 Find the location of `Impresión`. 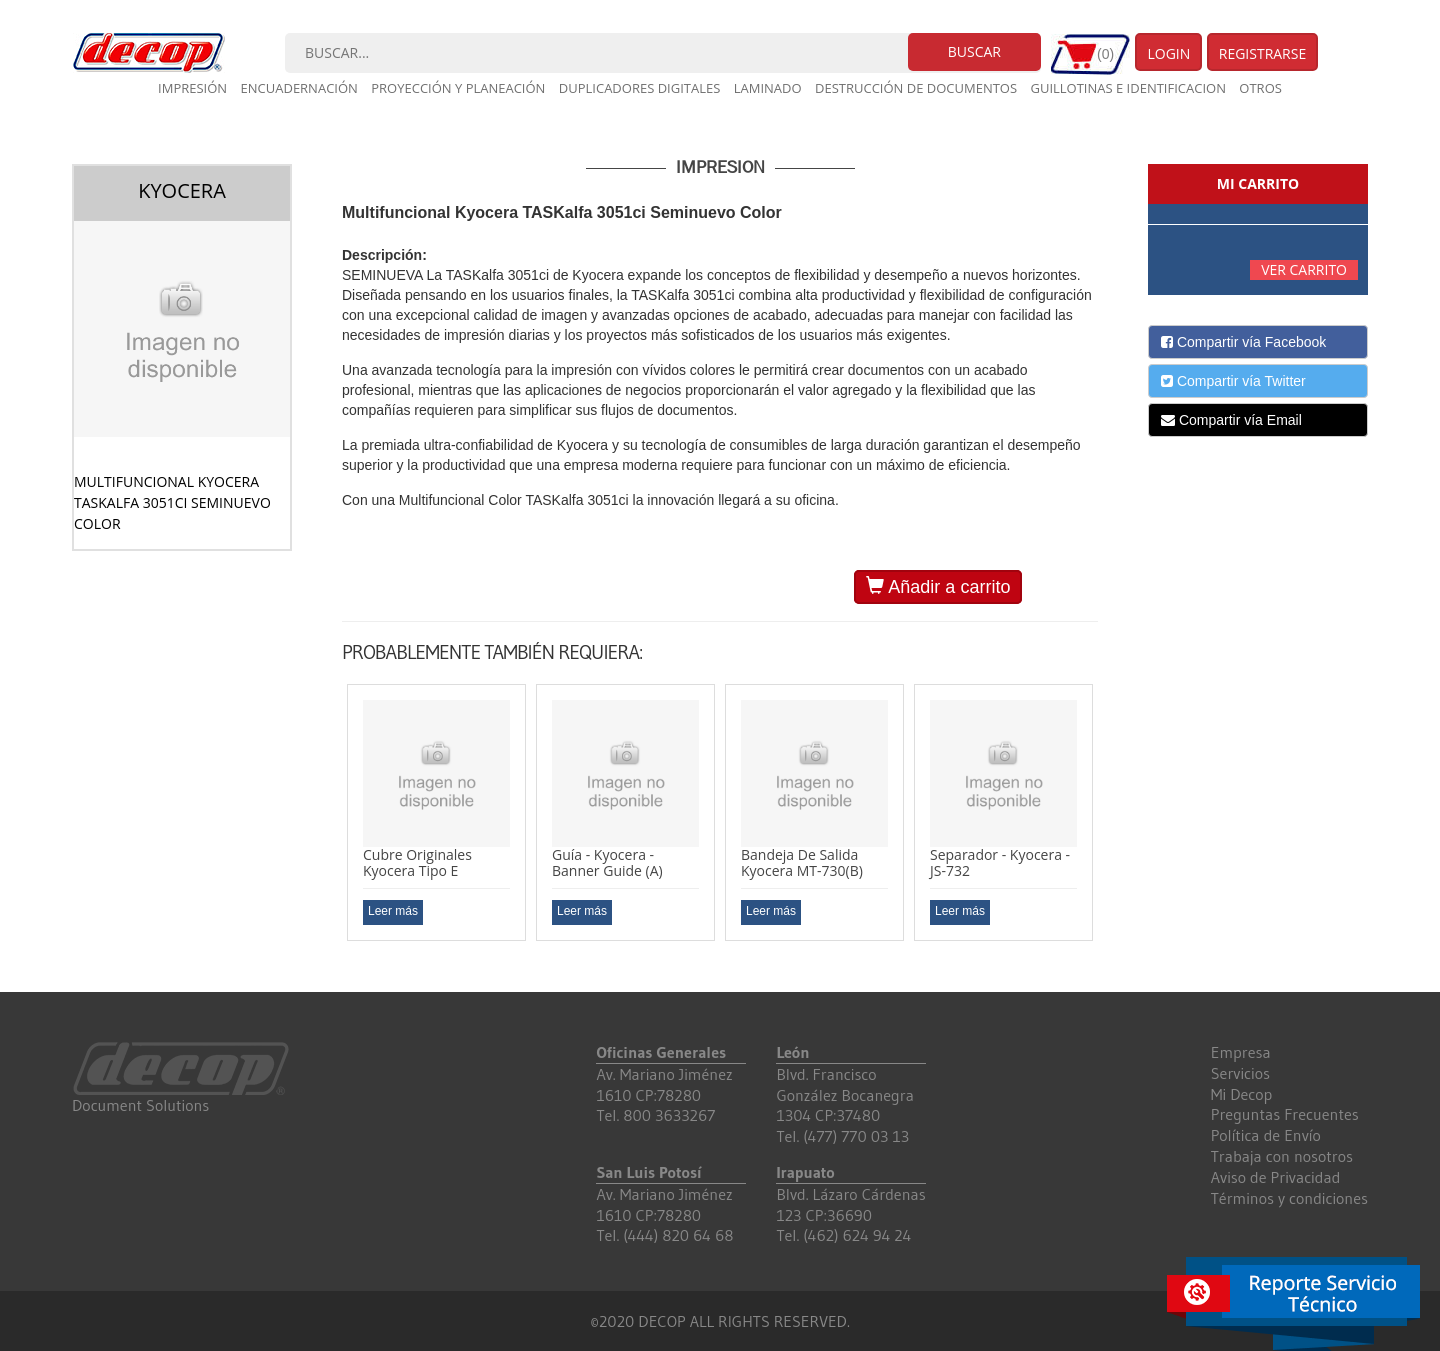

Impresión is located at coordinates (192, 88).